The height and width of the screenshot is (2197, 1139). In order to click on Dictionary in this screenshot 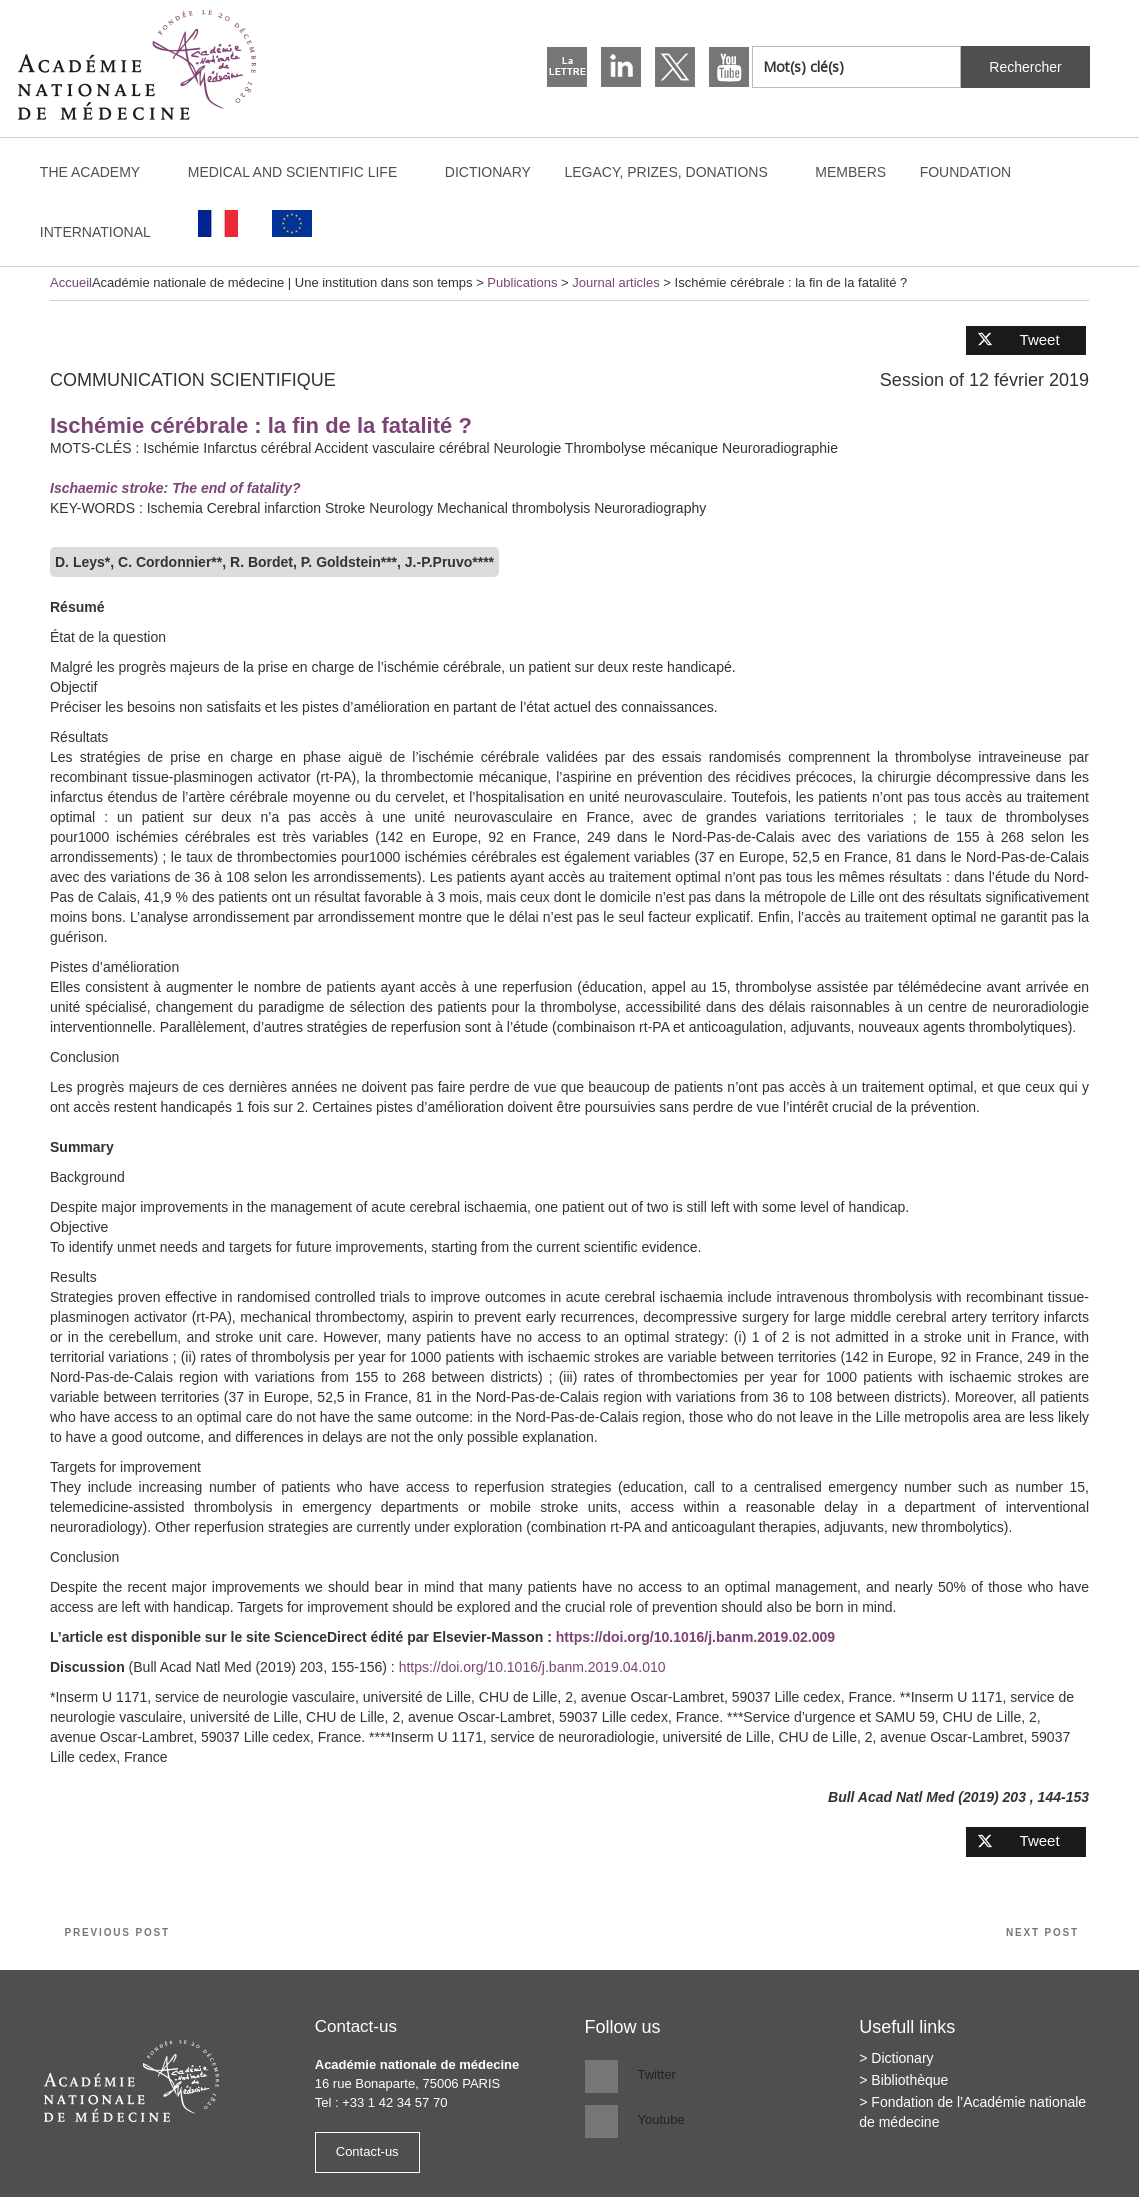, I will do `click(488, 172)`.